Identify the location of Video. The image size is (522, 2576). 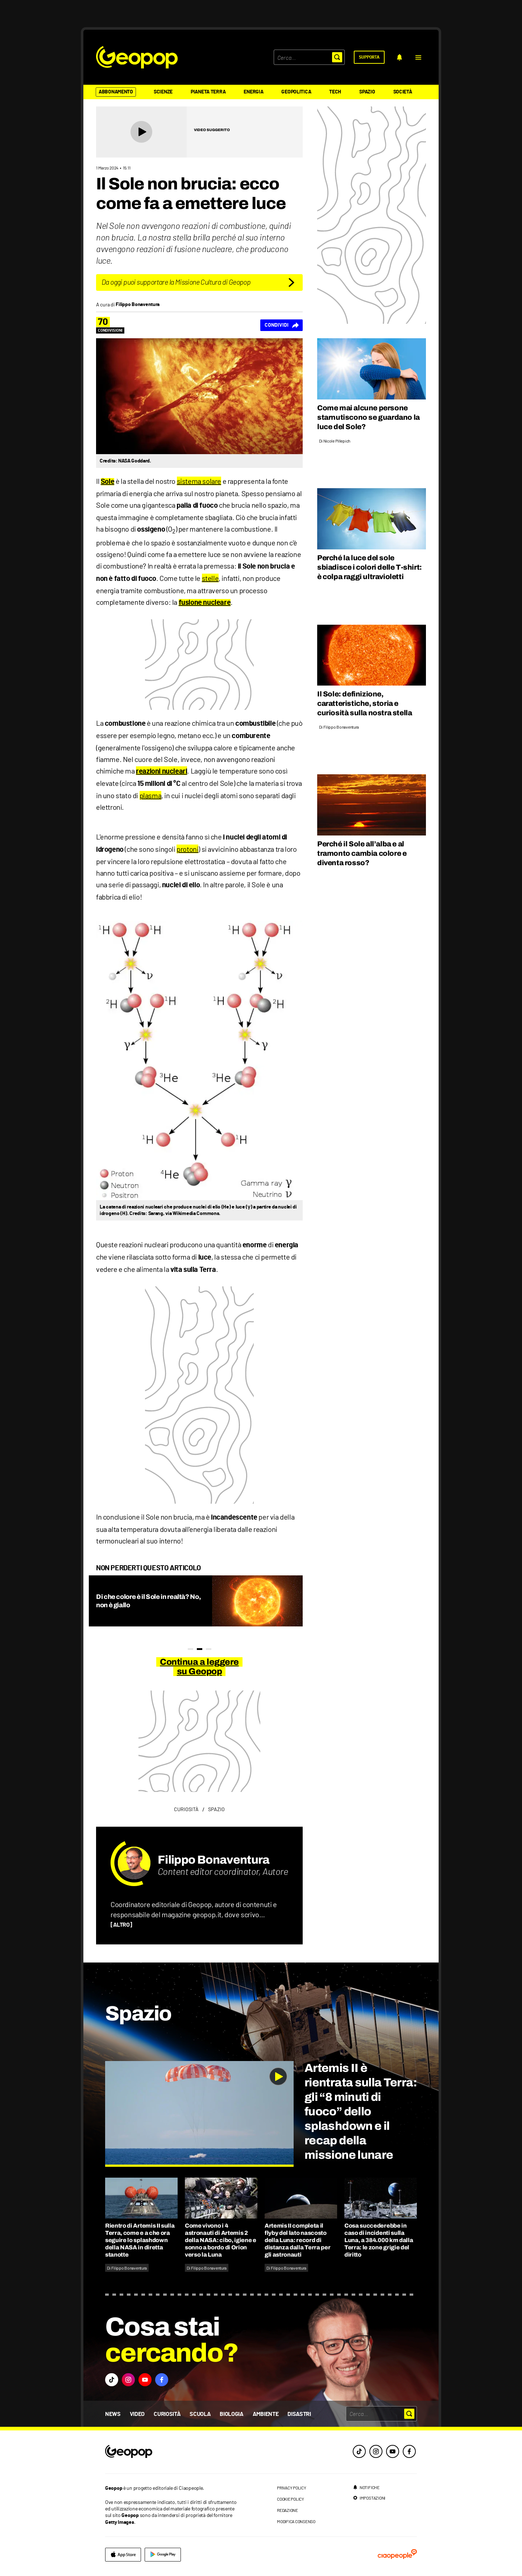
(137, 2414).